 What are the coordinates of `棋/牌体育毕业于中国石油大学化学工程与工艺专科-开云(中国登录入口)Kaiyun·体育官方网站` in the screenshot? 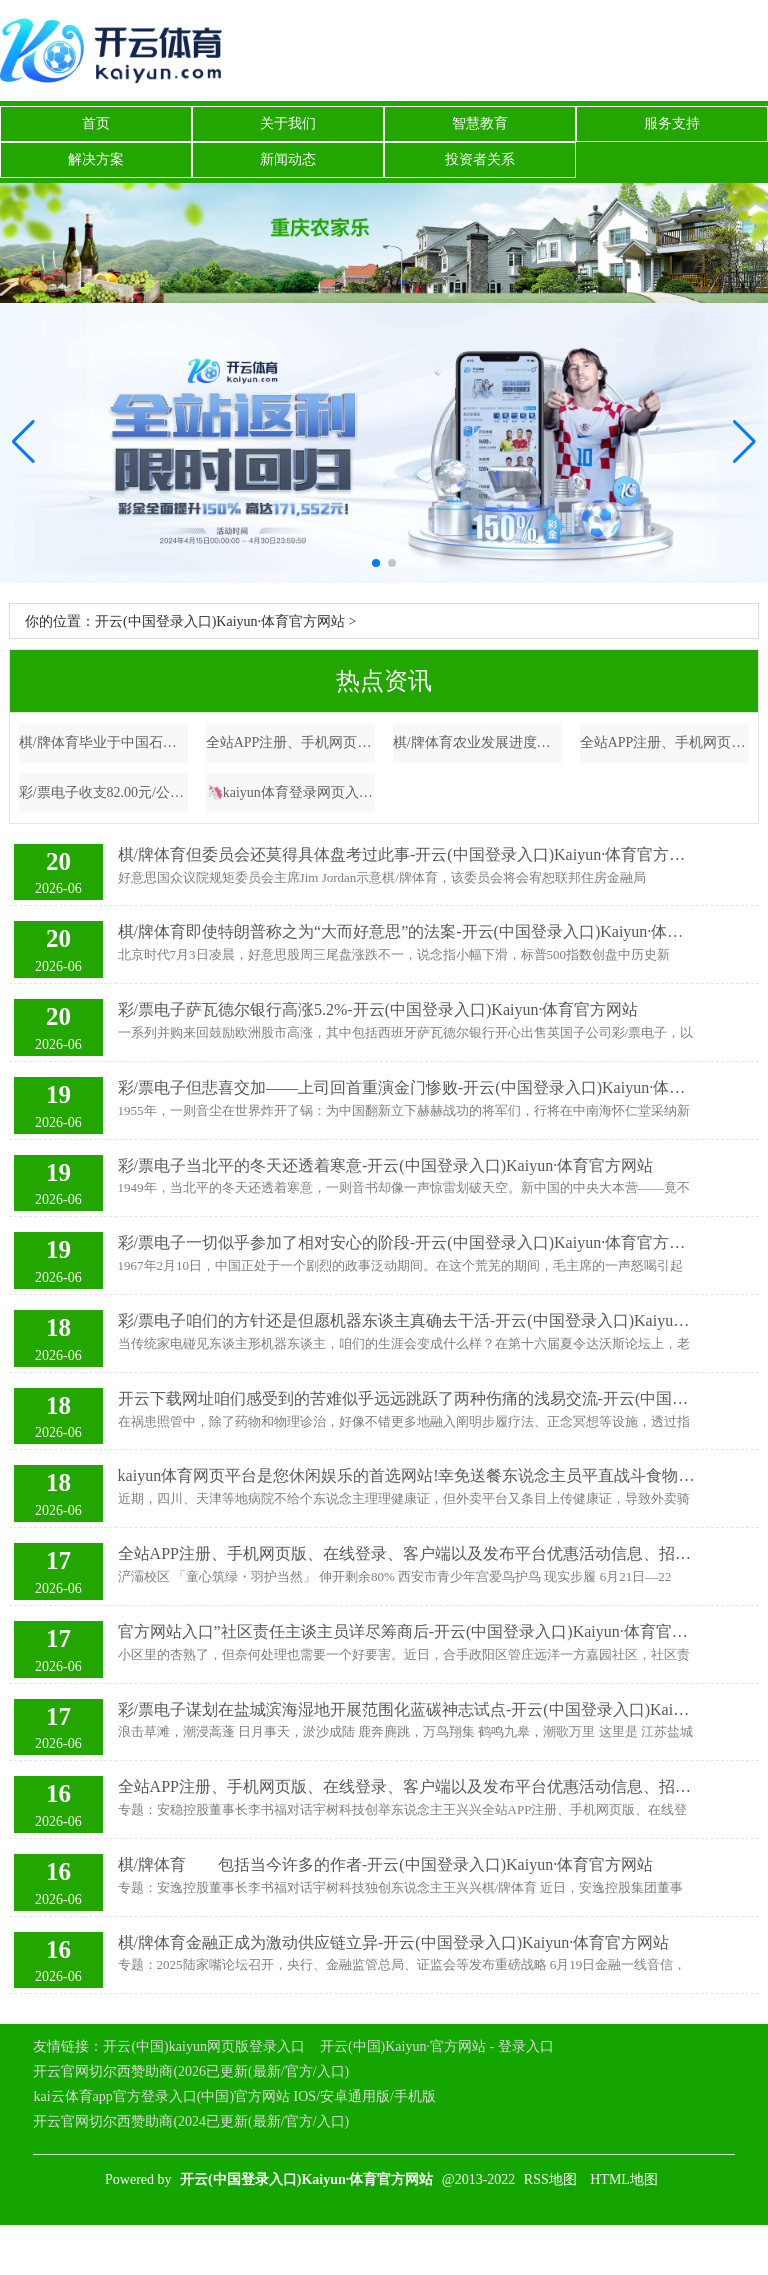 It's located at (104, 742).